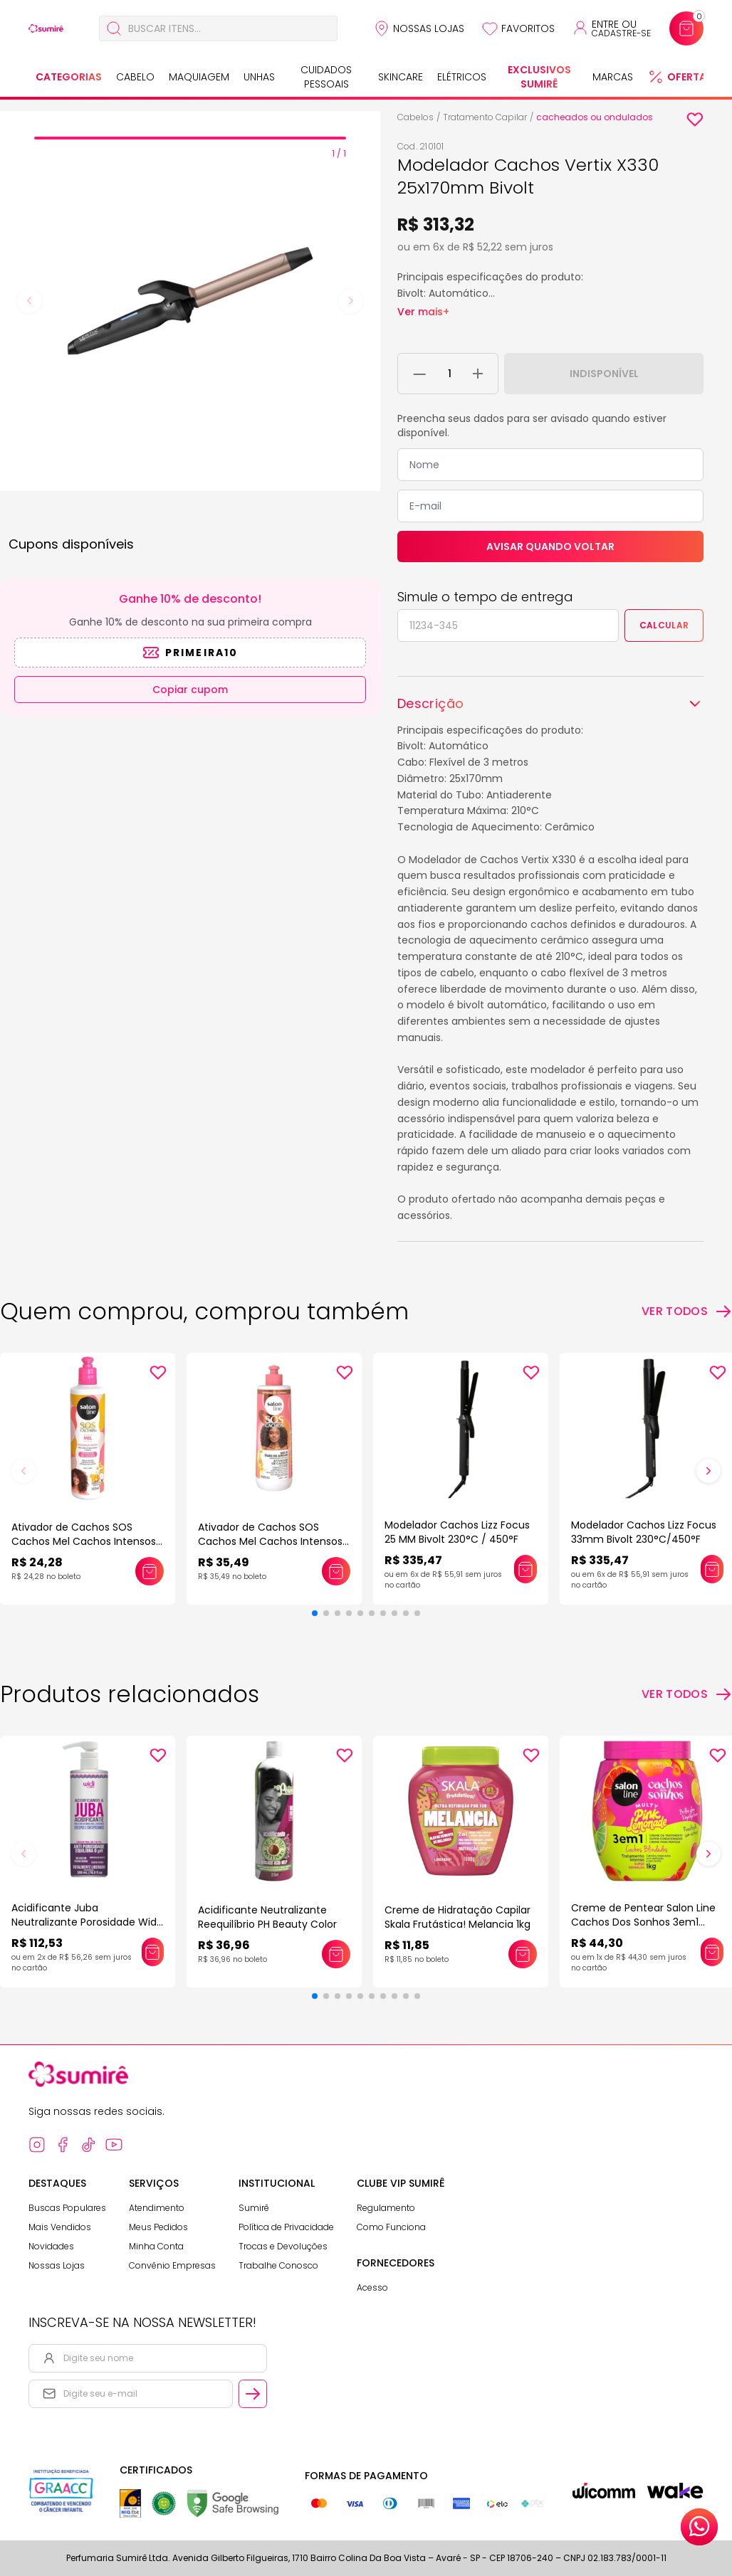 The width and height of the screenshot is (732, 2576). I want to click on Modelador Cachos Lizz Focus 33mm Bivolt 230°C/450°F, so click(643, 1532).